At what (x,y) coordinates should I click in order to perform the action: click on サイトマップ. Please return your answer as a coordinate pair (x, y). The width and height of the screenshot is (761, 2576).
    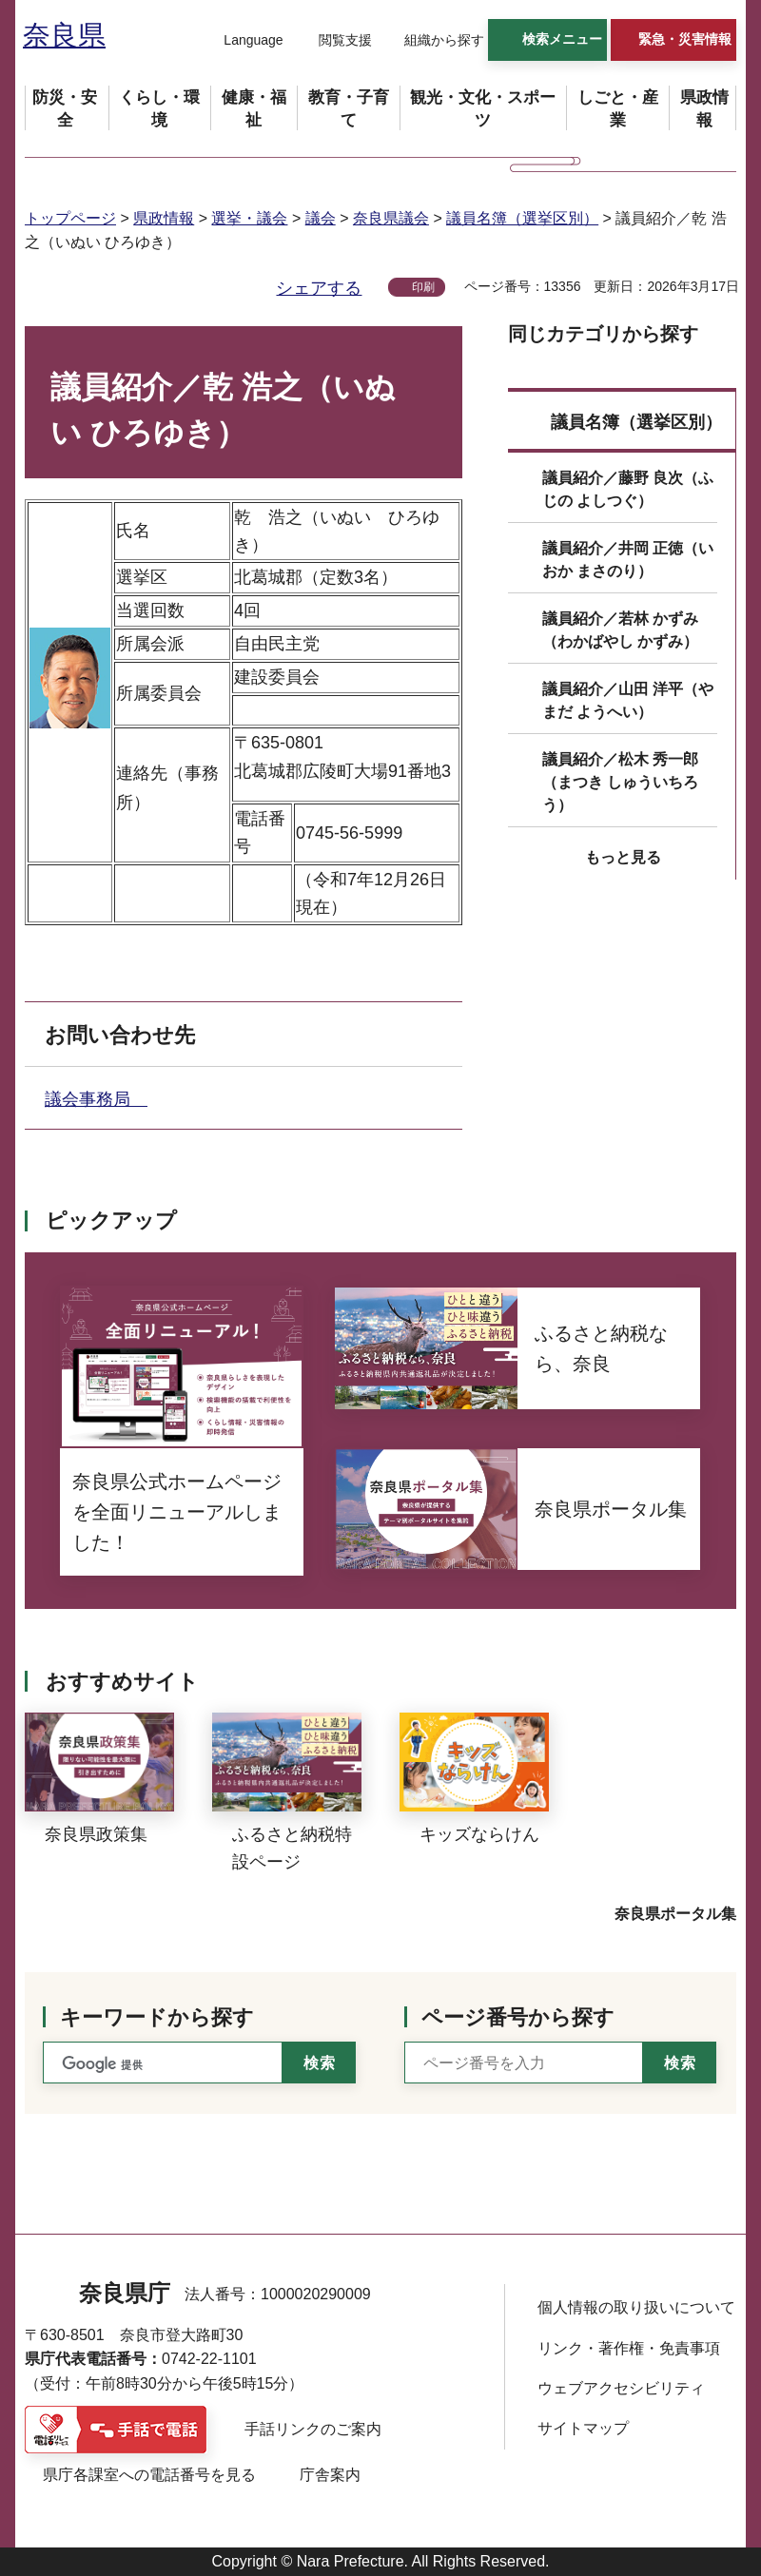
    Looking at the image, I should click on (583, 2428).